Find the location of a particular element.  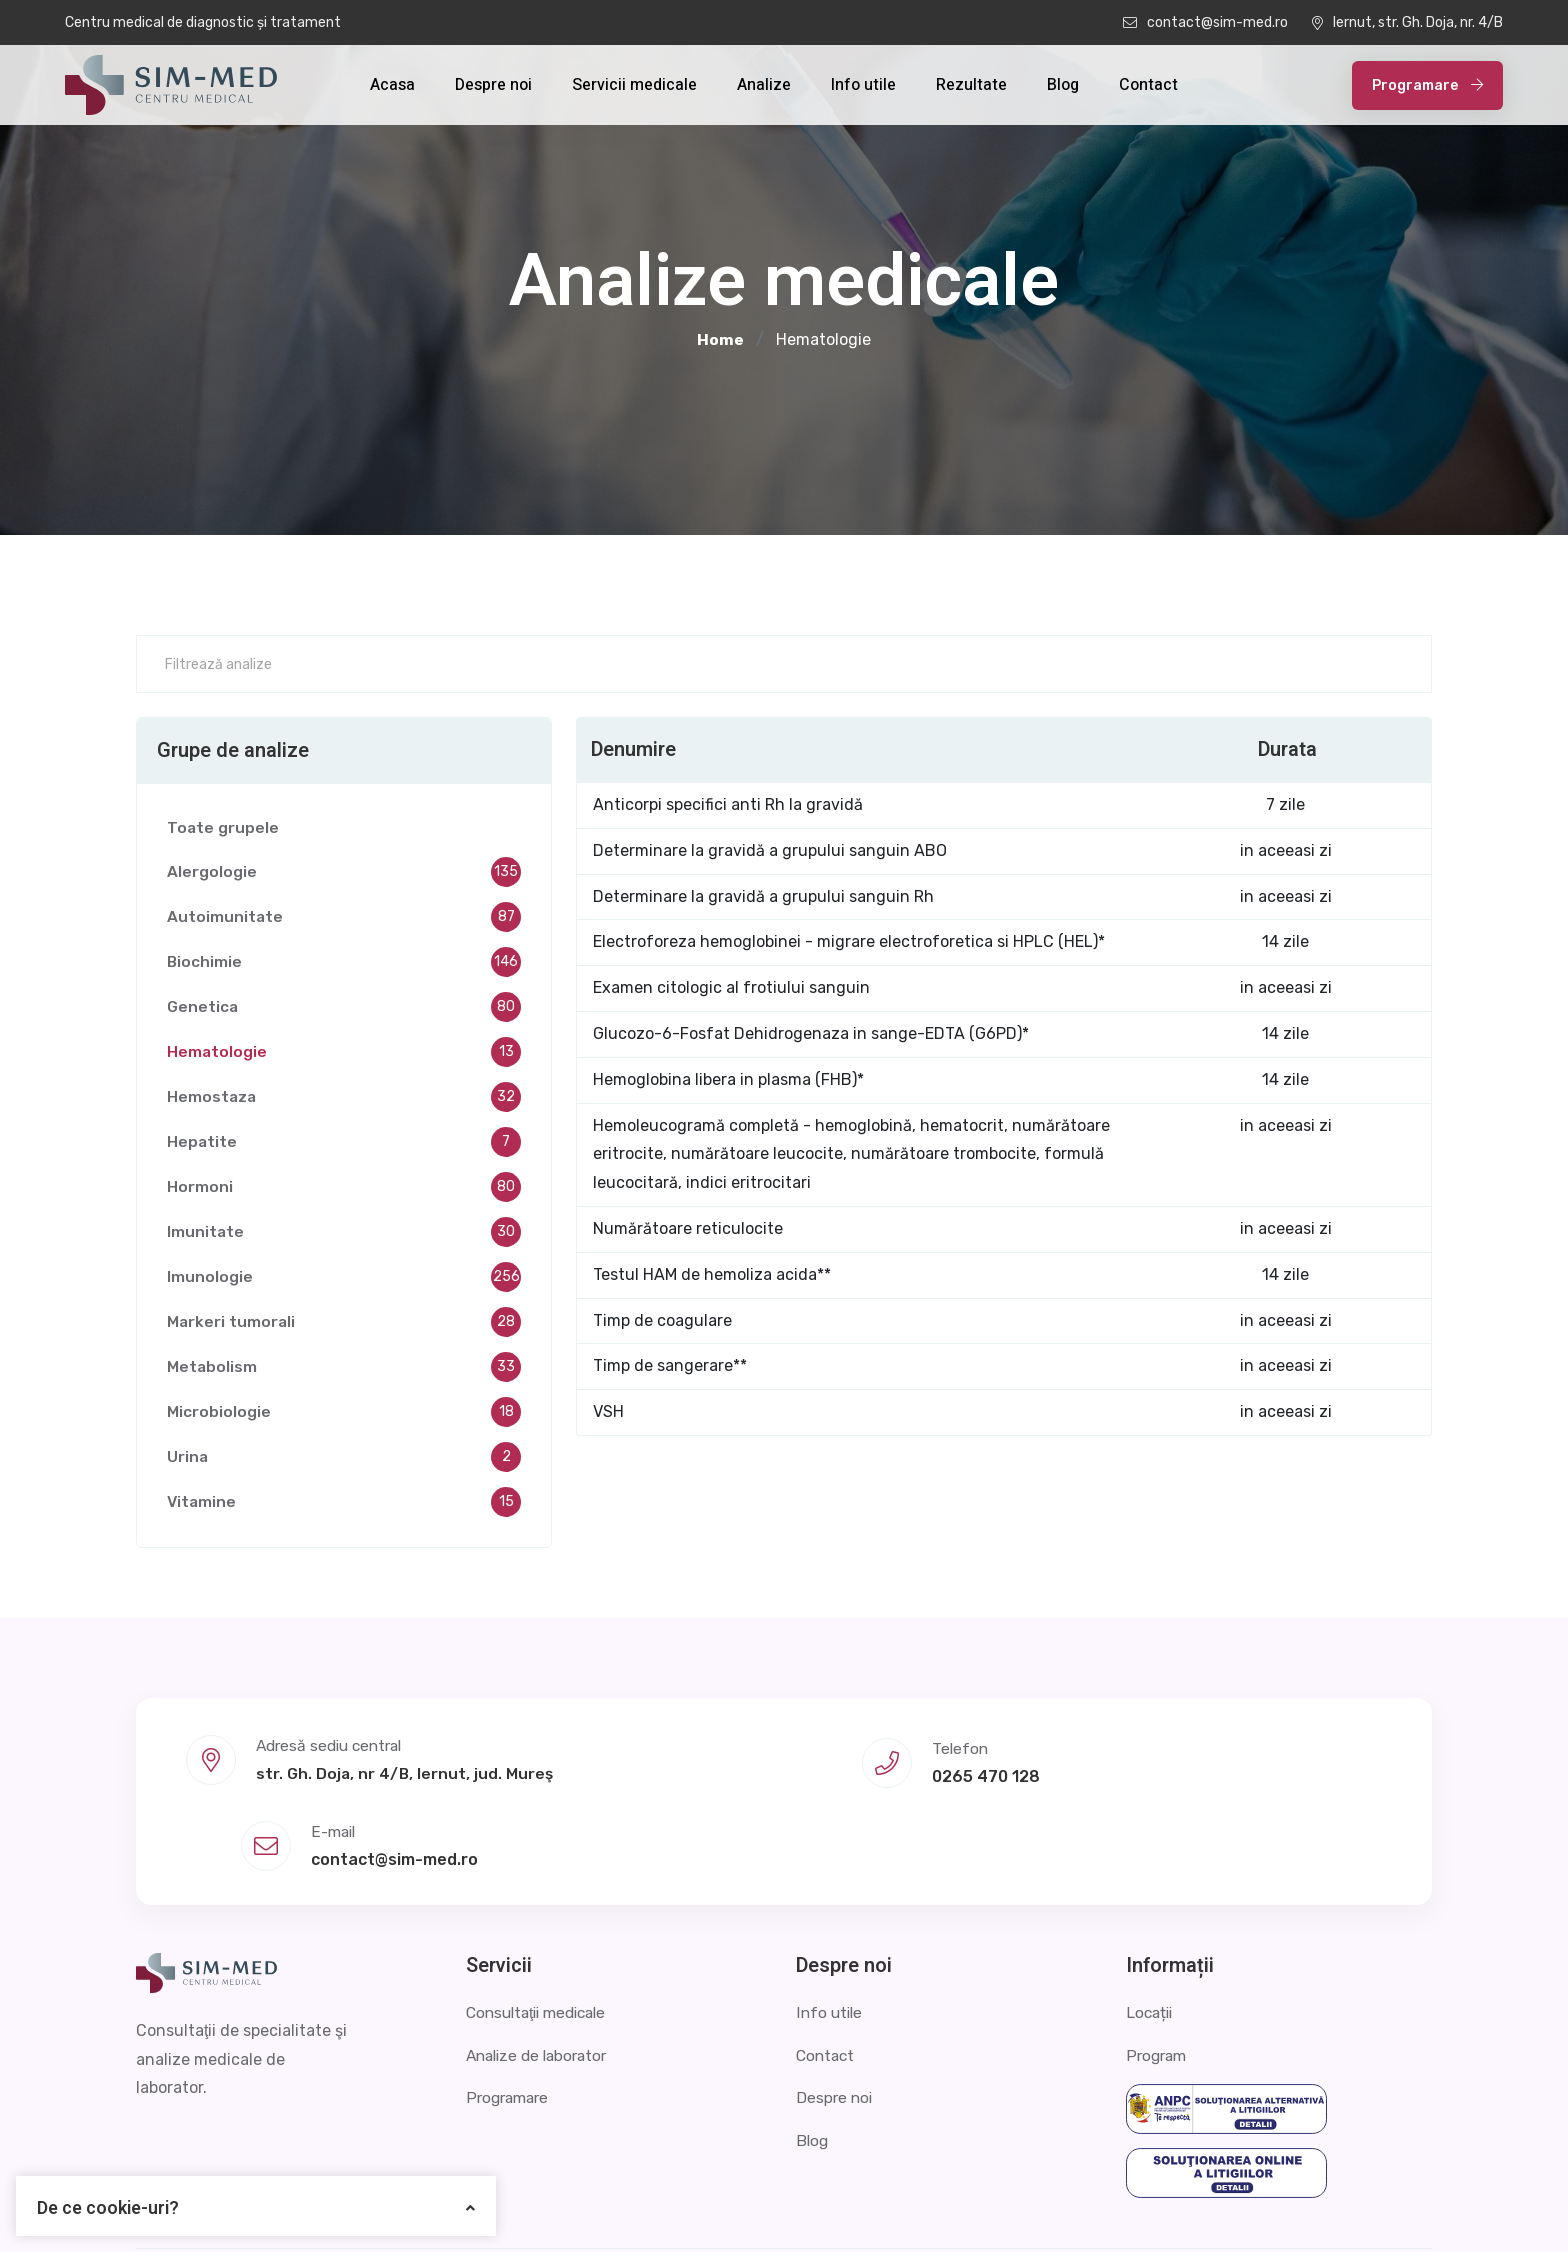

Analize is located at coordinates (764, 85).